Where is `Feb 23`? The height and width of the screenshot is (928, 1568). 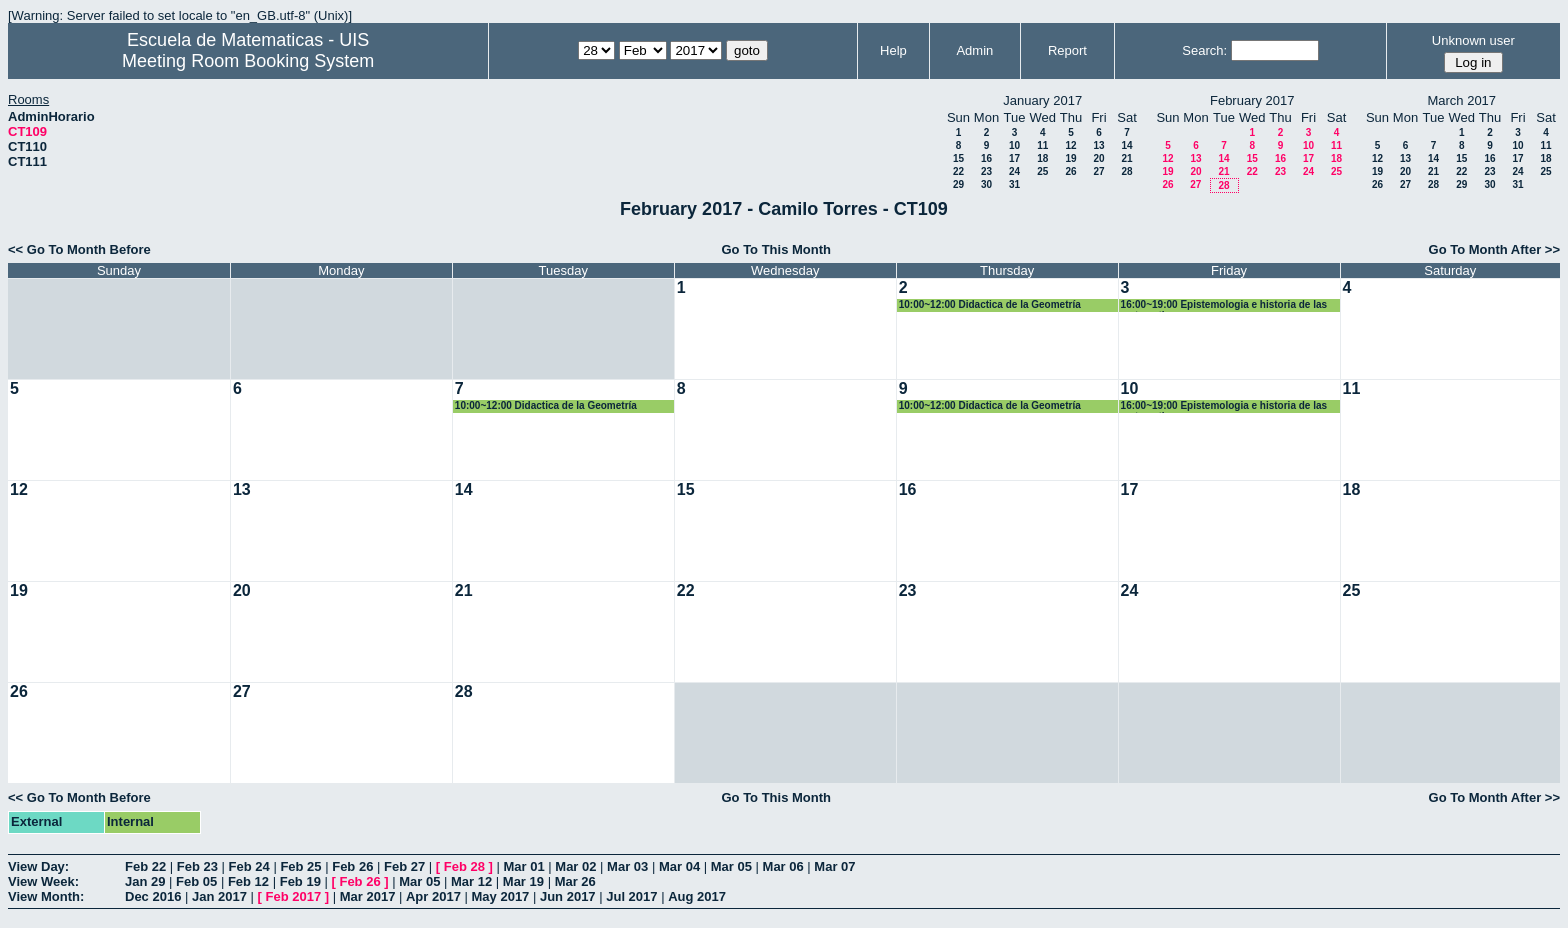 Feb 23 is located at coordinates (197, 866).